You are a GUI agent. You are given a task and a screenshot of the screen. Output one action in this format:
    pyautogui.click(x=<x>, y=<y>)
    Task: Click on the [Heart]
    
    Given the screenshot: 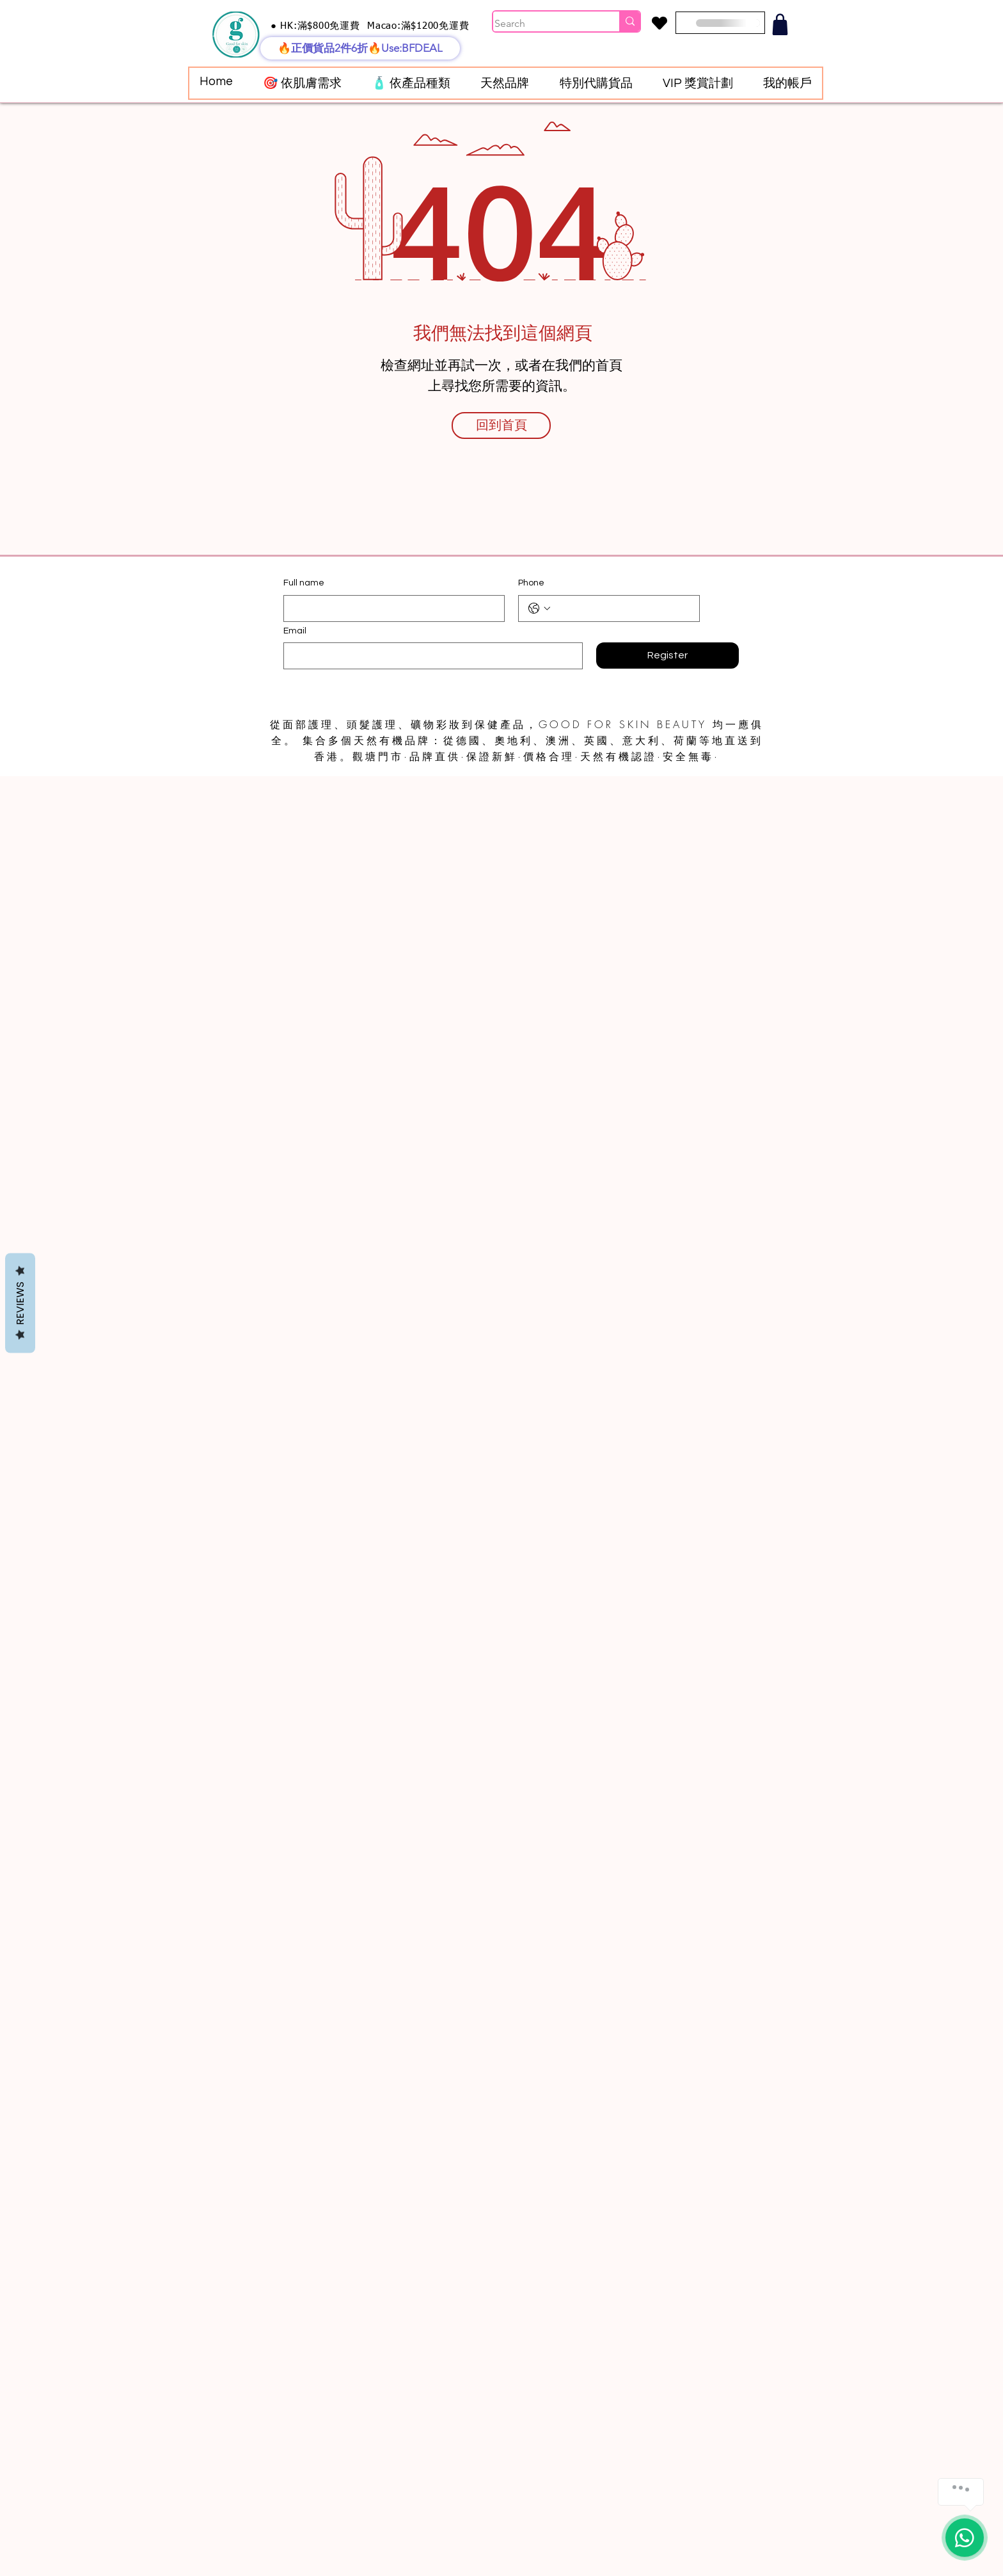 What is the action you would take?
    pyautogui.click(x=659, y=23)
    